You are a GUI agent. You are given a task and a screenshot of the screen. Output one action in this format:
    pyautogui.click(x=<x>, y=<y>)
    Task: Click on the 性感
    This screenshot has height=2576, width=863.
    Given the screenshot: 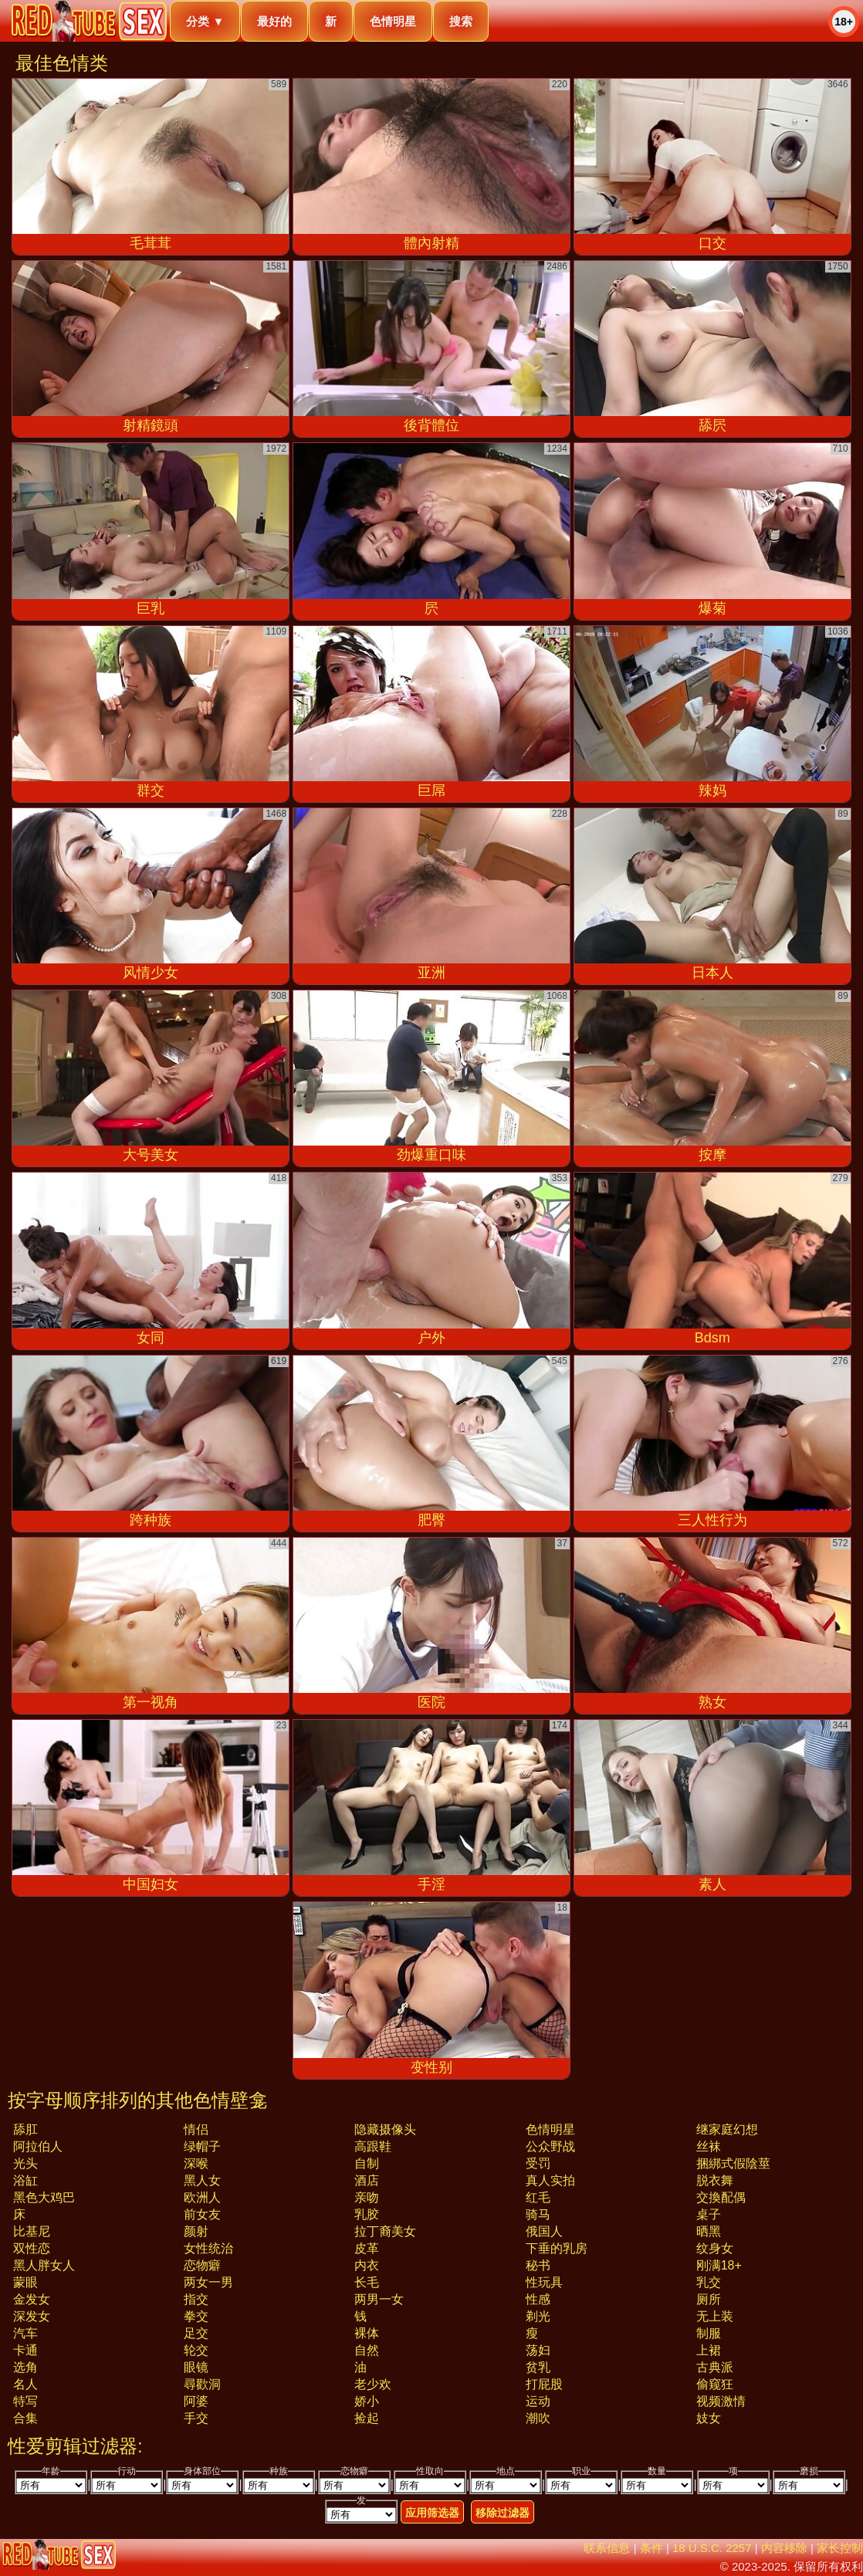 What is the action you would take?
    pyautogui.click(x=538, y=2299)
    